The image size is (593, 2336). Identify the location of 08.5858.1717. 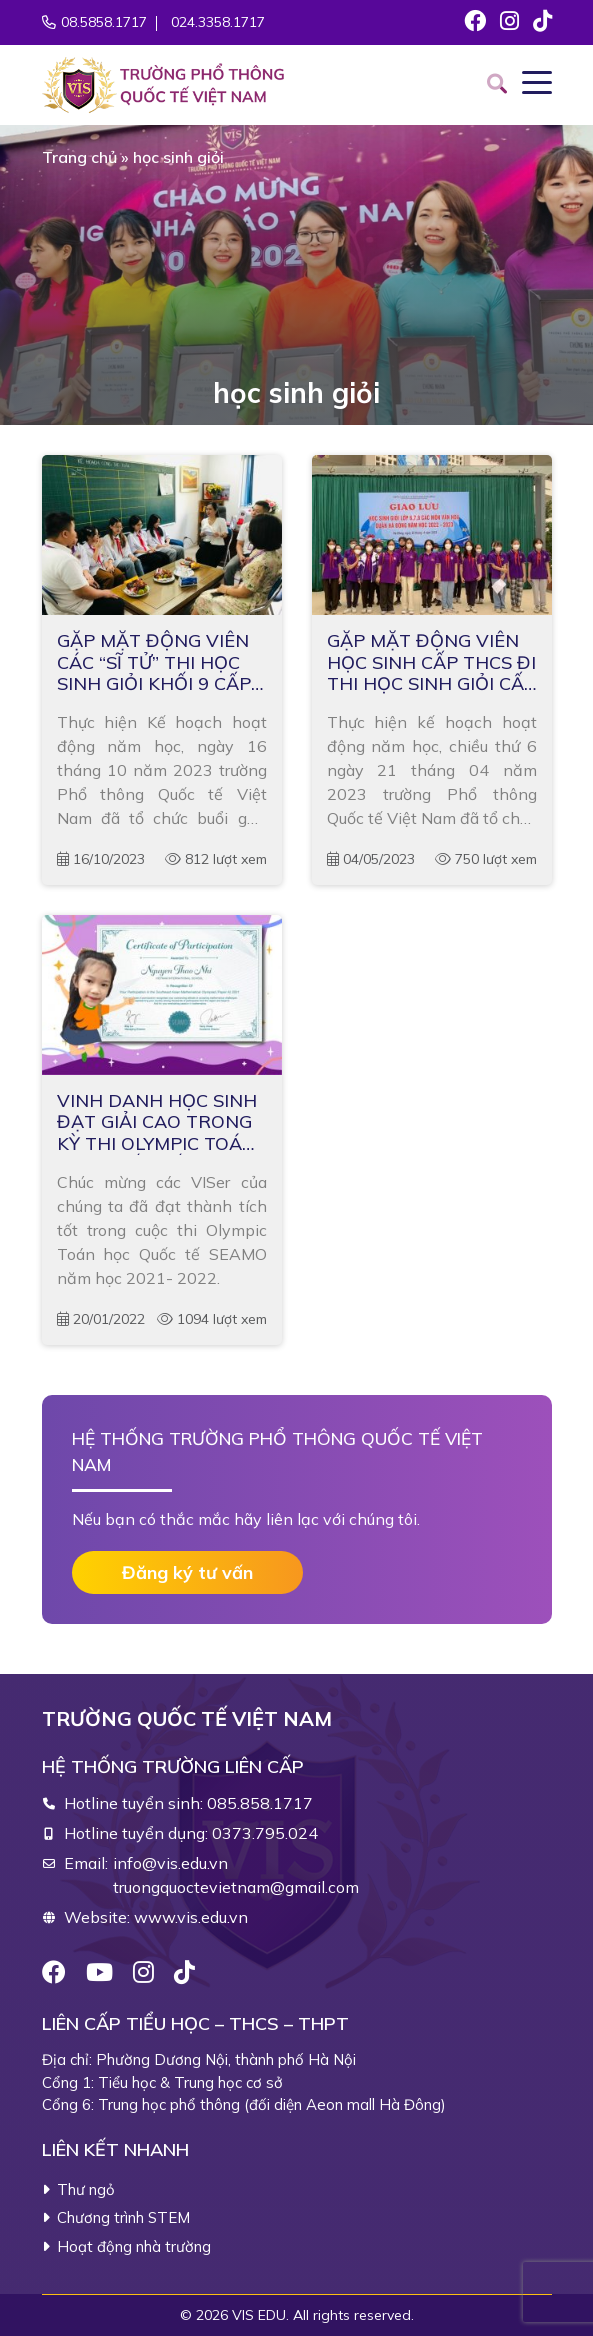
(104, 22).